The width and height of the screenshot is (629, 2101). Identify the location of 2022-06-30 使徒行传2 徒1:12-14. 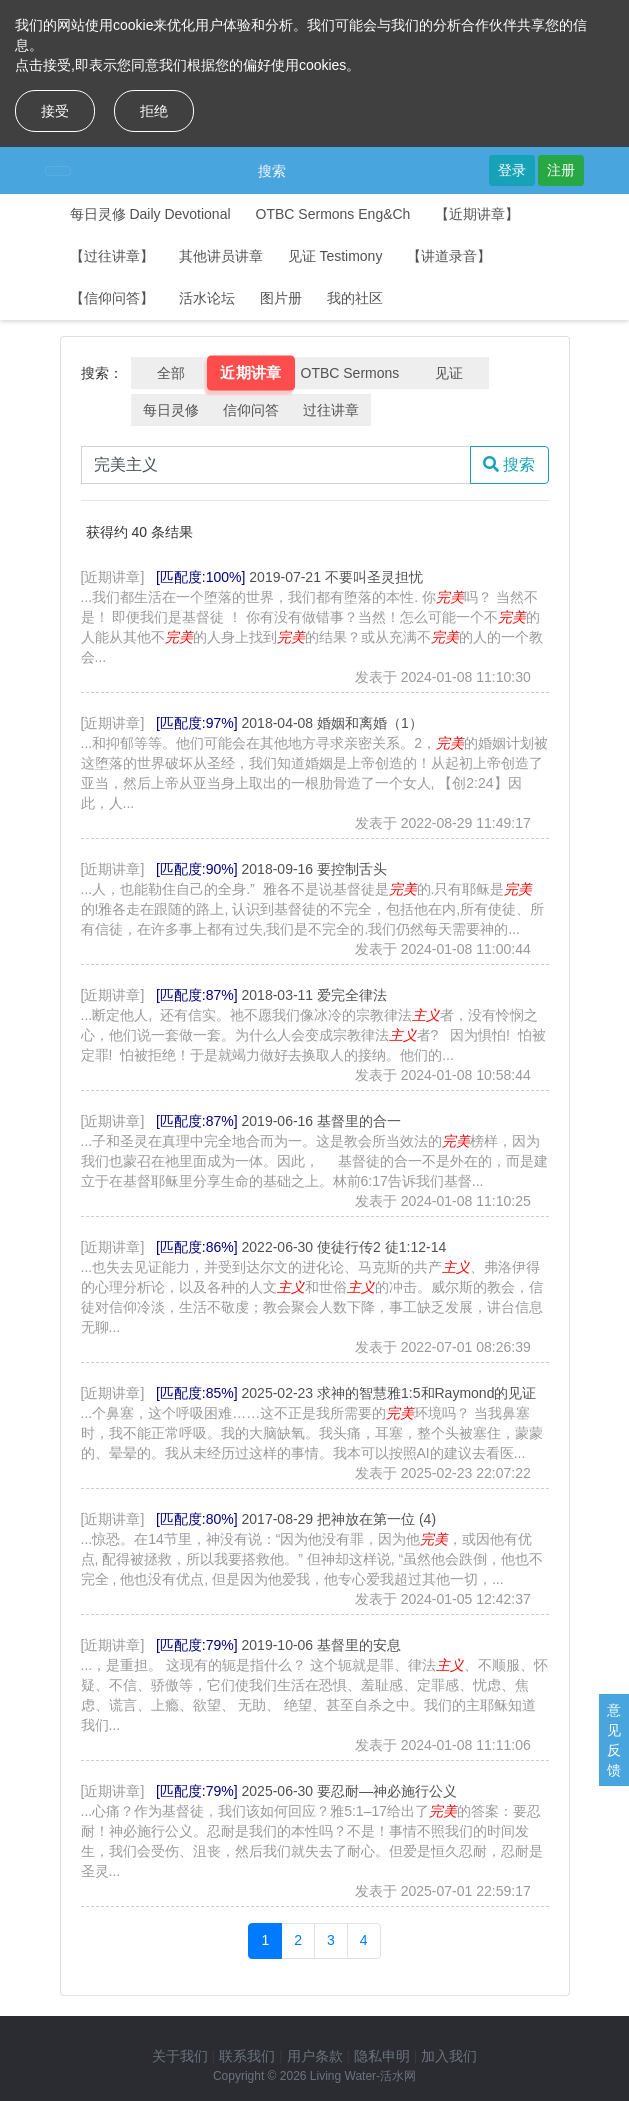
(344, 1247).